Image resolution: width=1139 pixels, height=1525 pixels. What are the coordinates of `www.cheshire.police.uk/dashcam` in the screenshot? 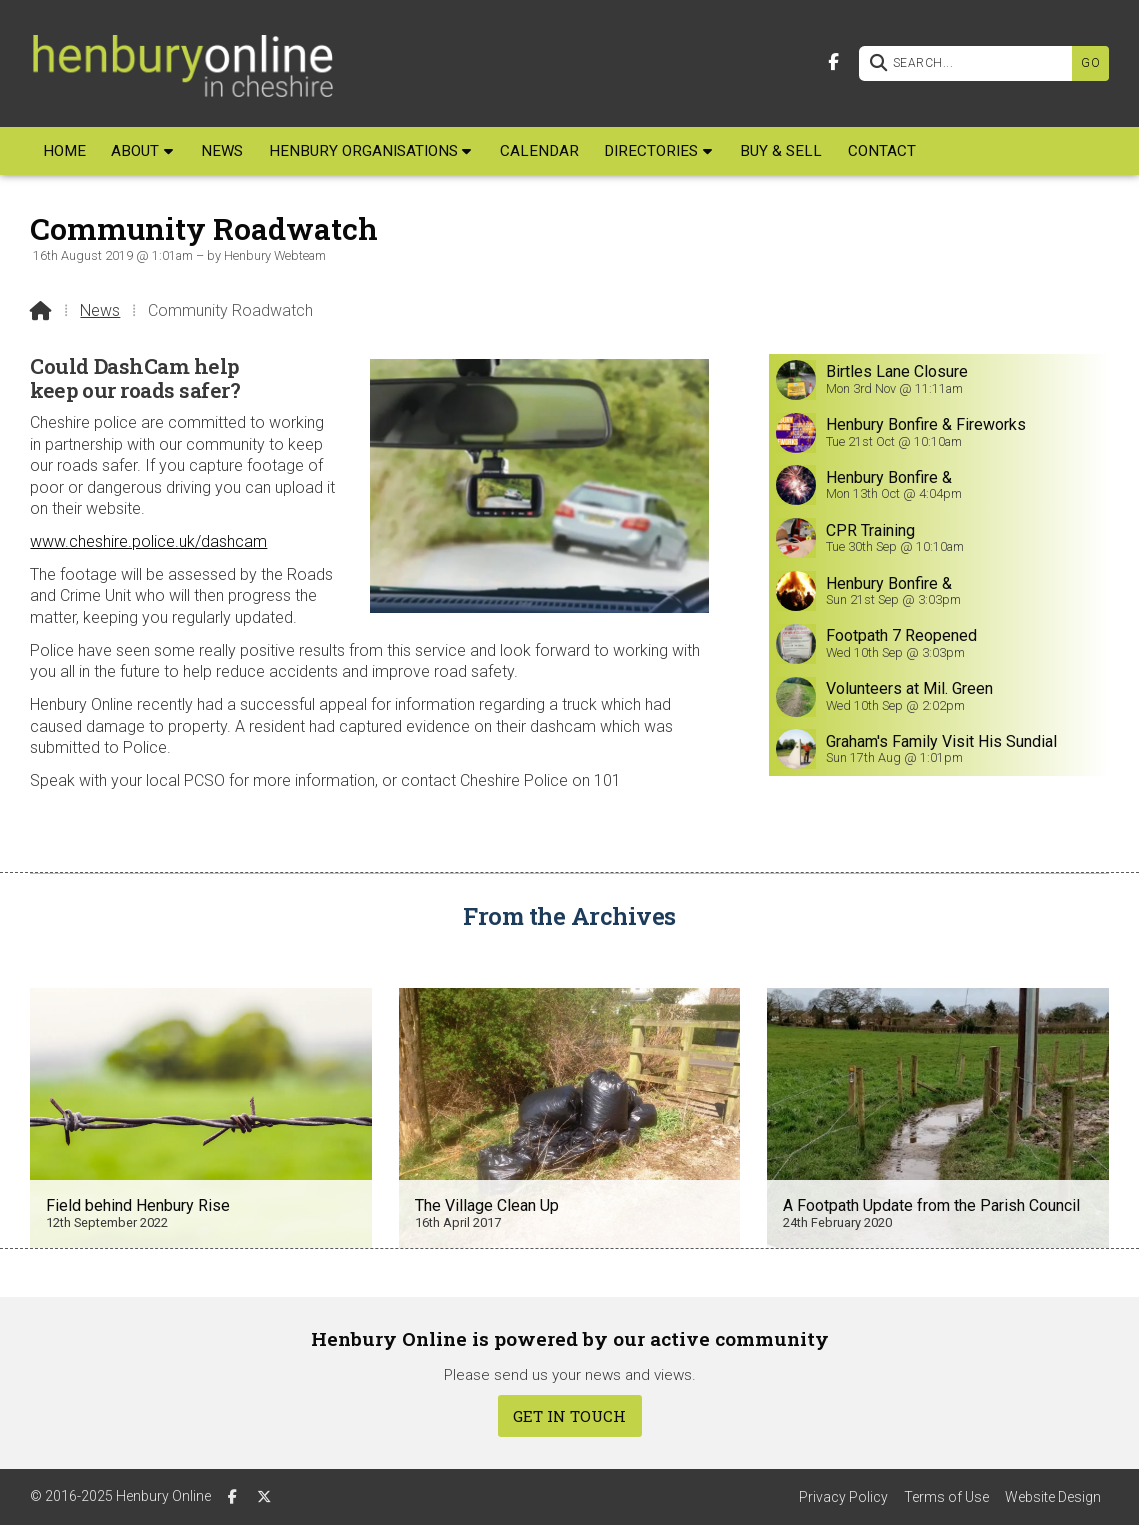 It's located at (148, 541).